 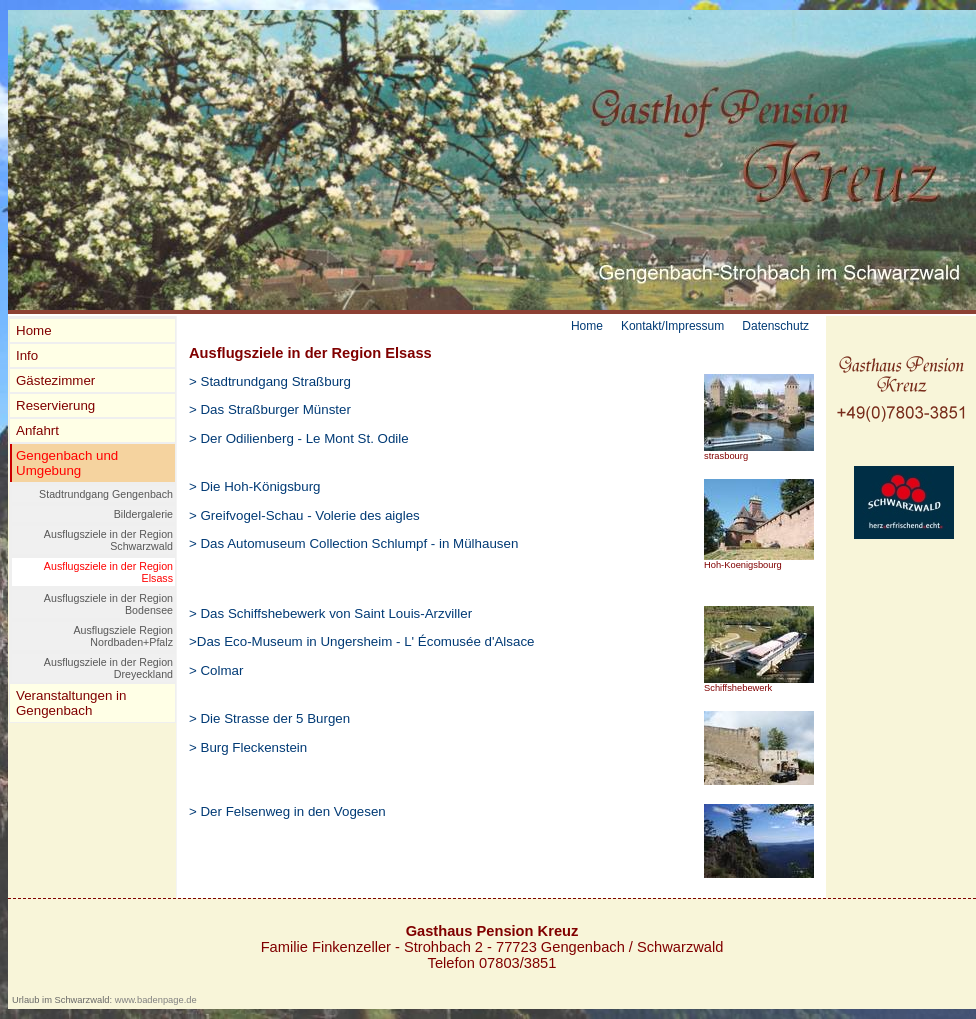 What do you see at coordinates (672, 326) in the screenshot?
I see `Kontakt/Impressum` at bounding box center [672, 326].